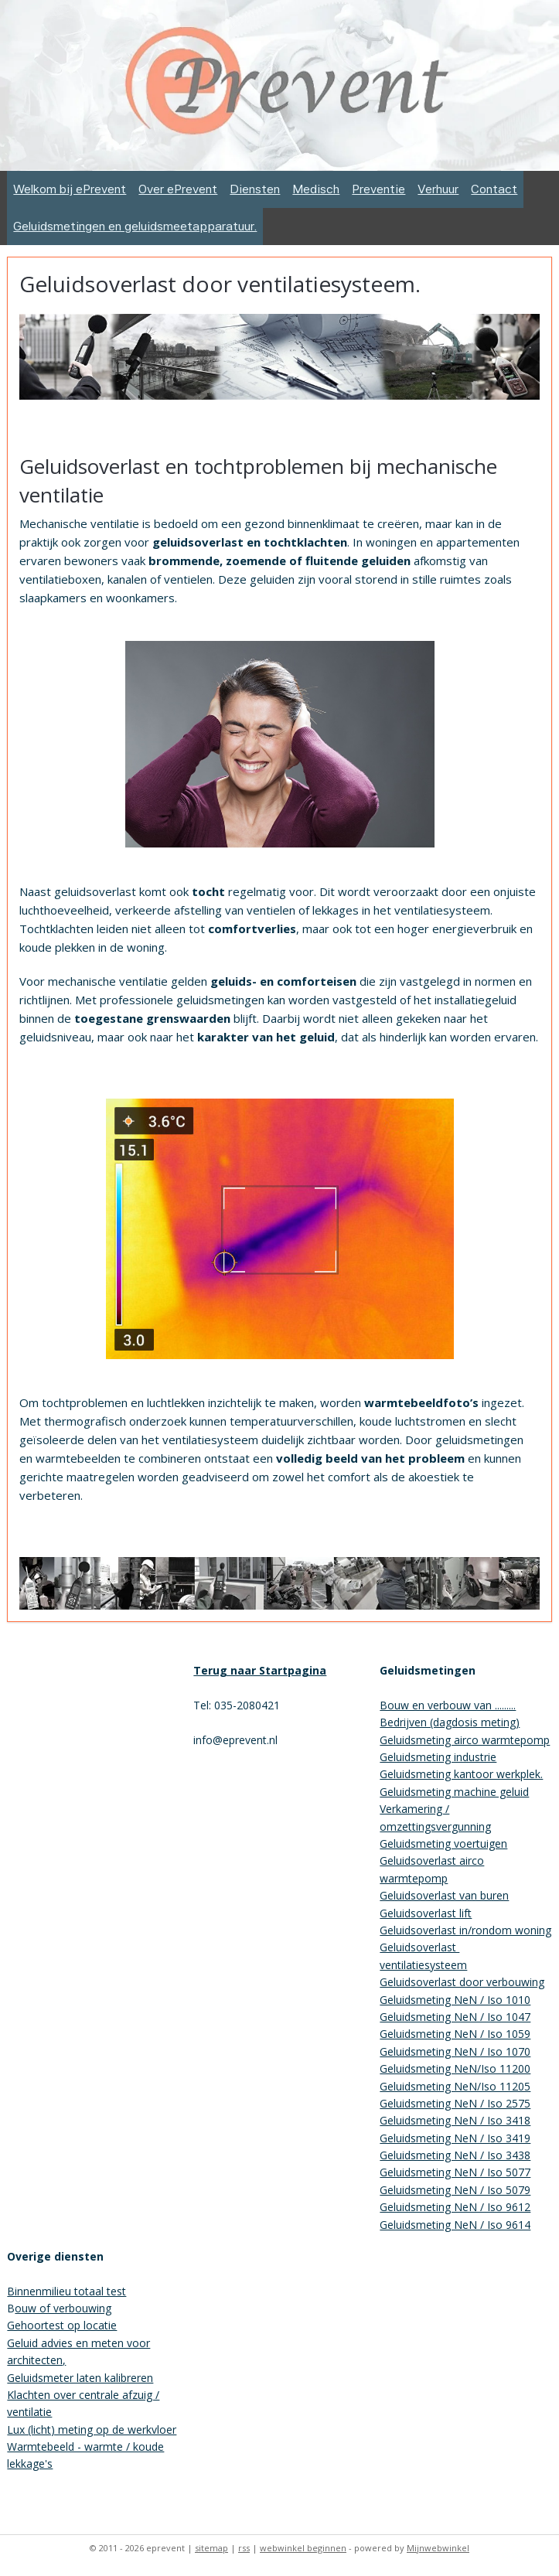  What do you see at coordinates (66, 2291) in the screenshot?
I see `Binnenmilieu totaal test` at bounding box center [66, 2291].